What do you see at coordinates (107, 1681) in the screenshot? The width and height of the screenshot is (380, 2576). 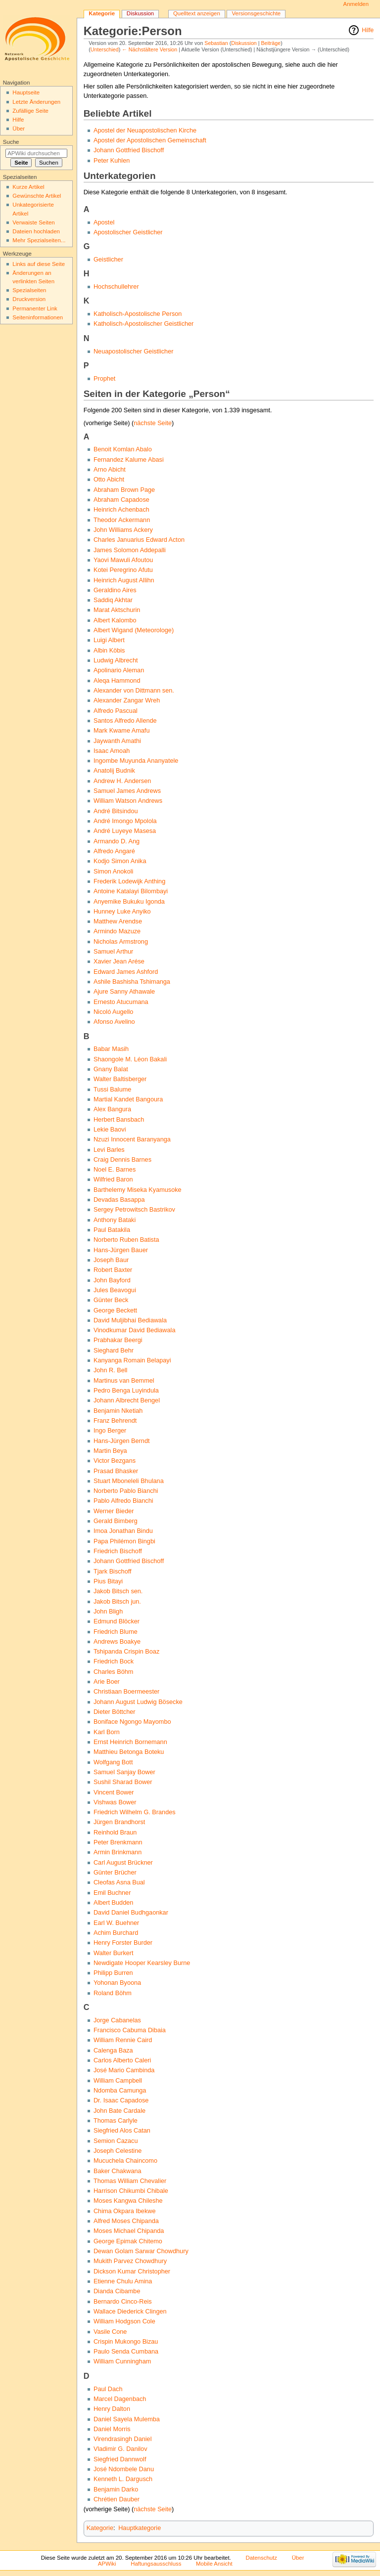 I see `Arie Boer` at bounding box center [107, 1681].